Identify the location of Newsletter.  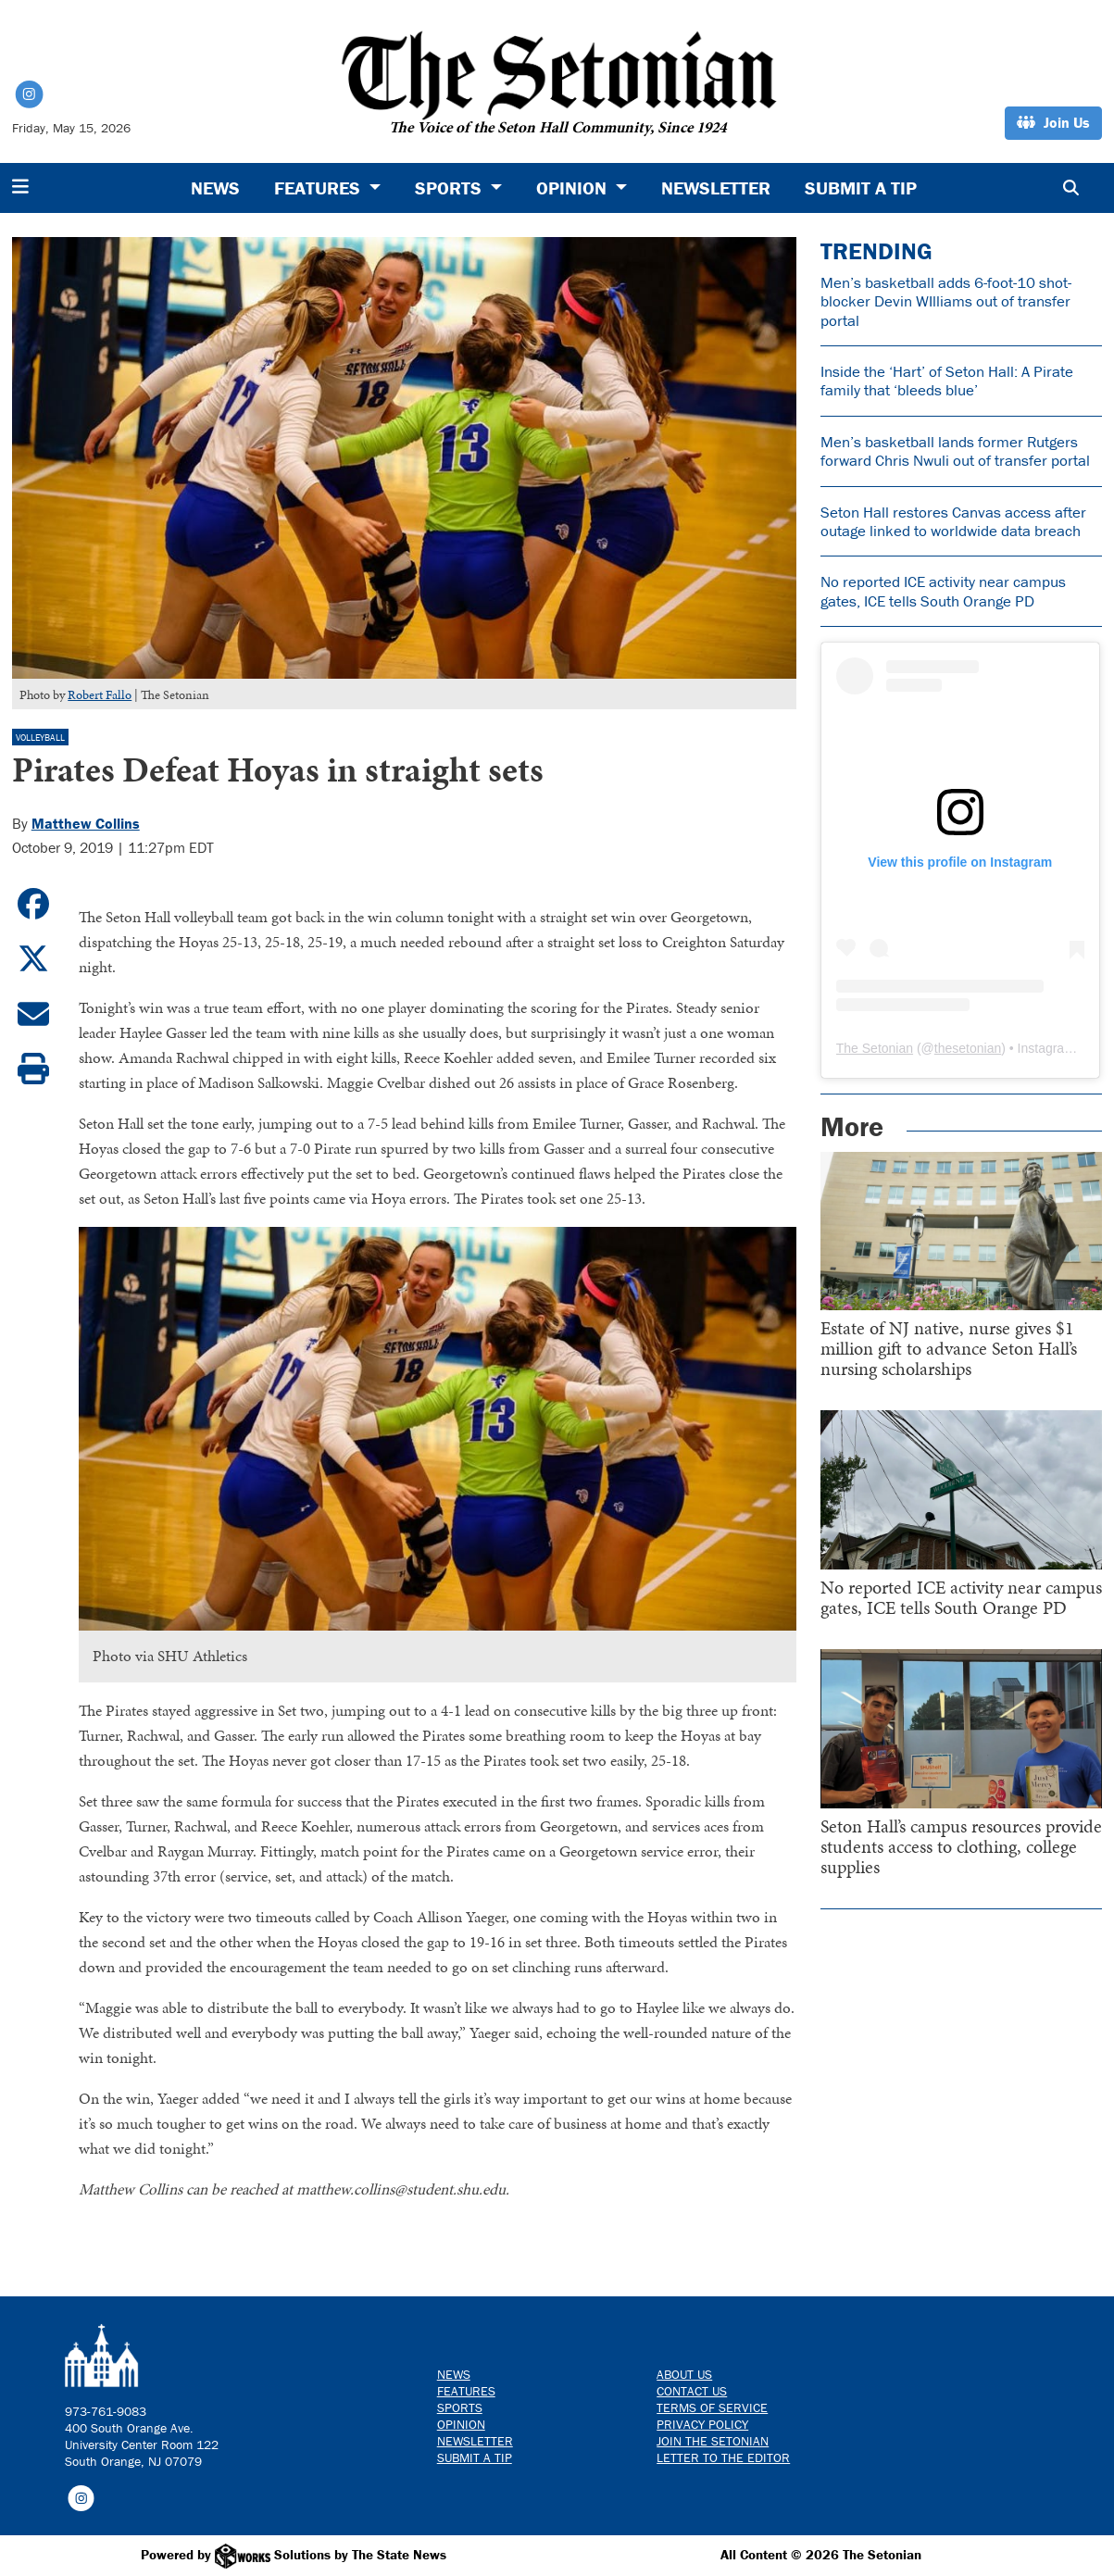
(715, 187).